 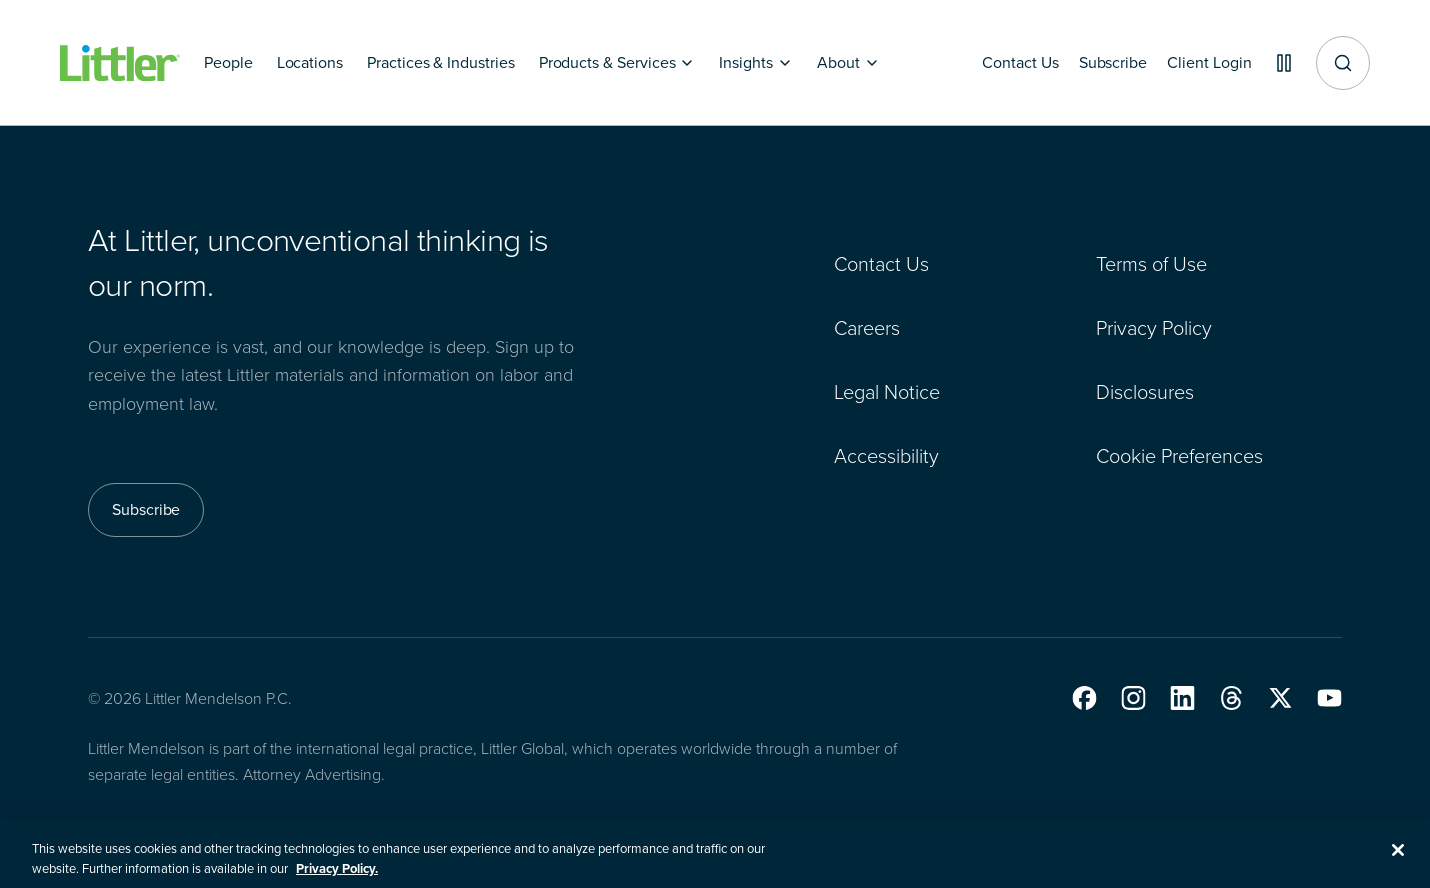 What do you see at coordinates (617, 63) in the screenshot?
I see `[Products & Services]` at bounding box center [617, 63].